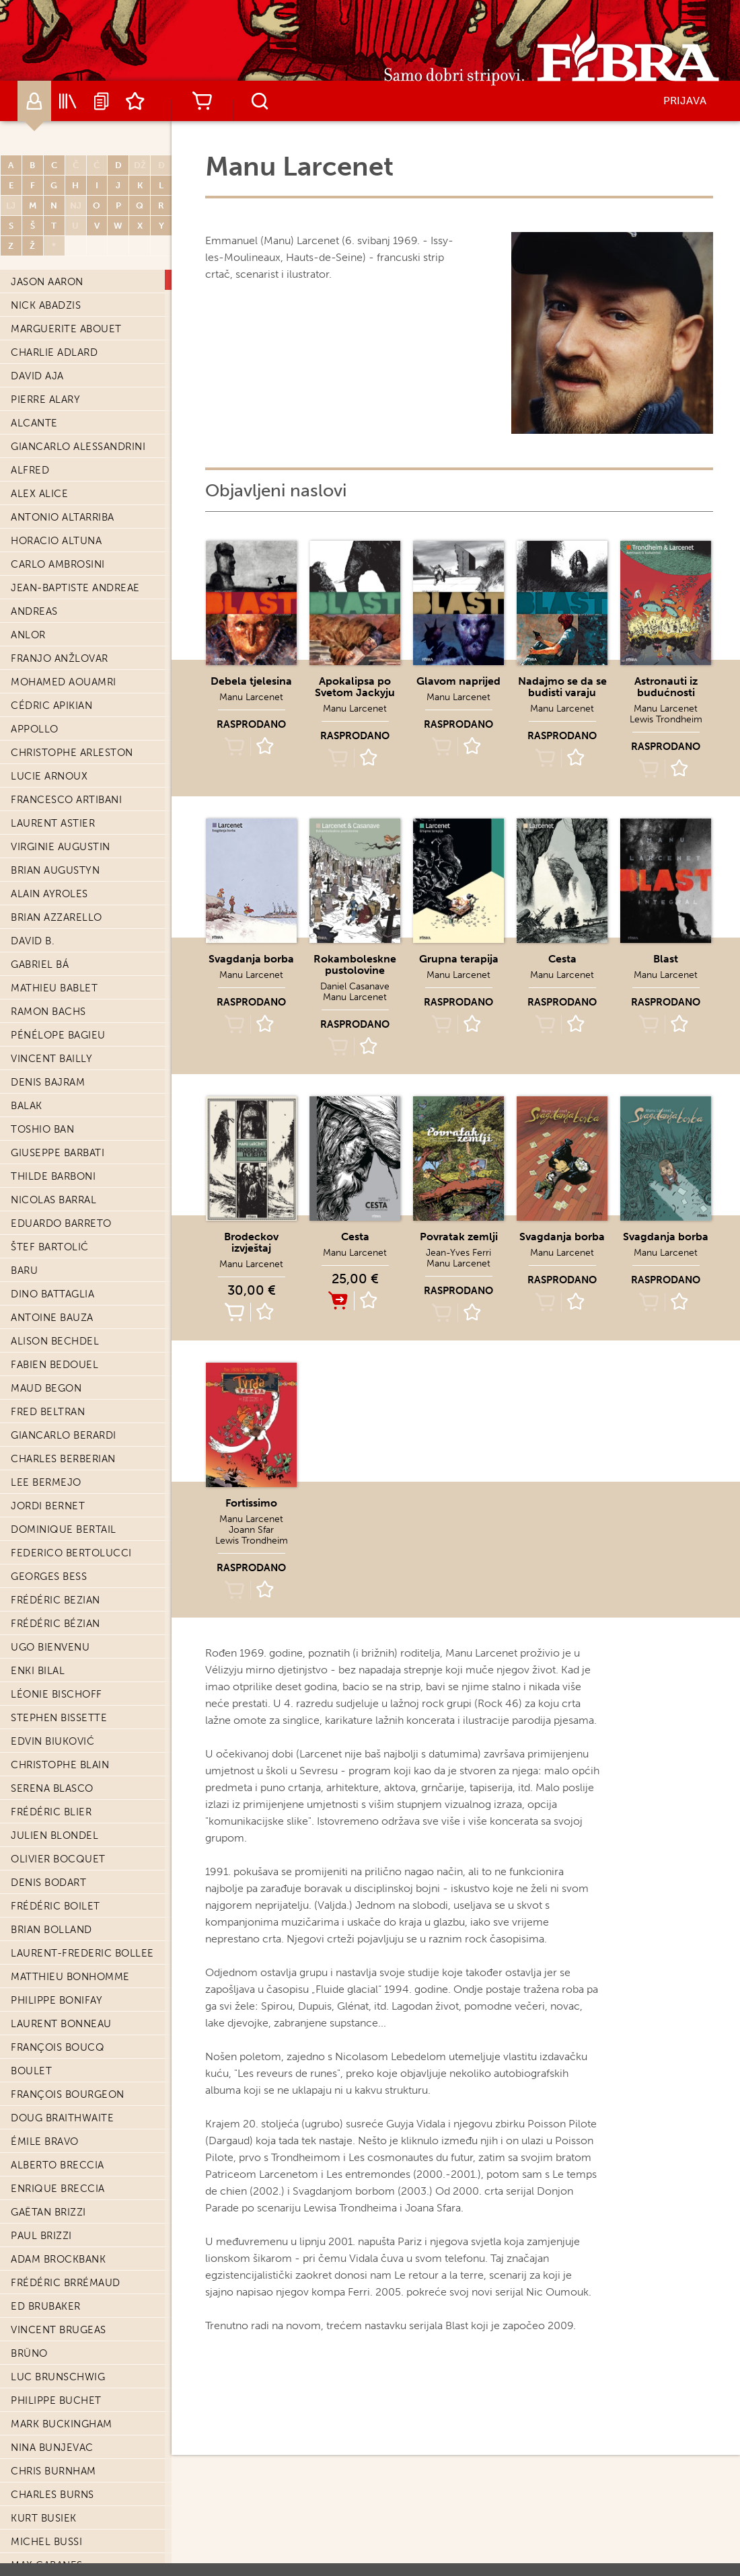  I want to click on Joann Sfar, so click(251, 1530).